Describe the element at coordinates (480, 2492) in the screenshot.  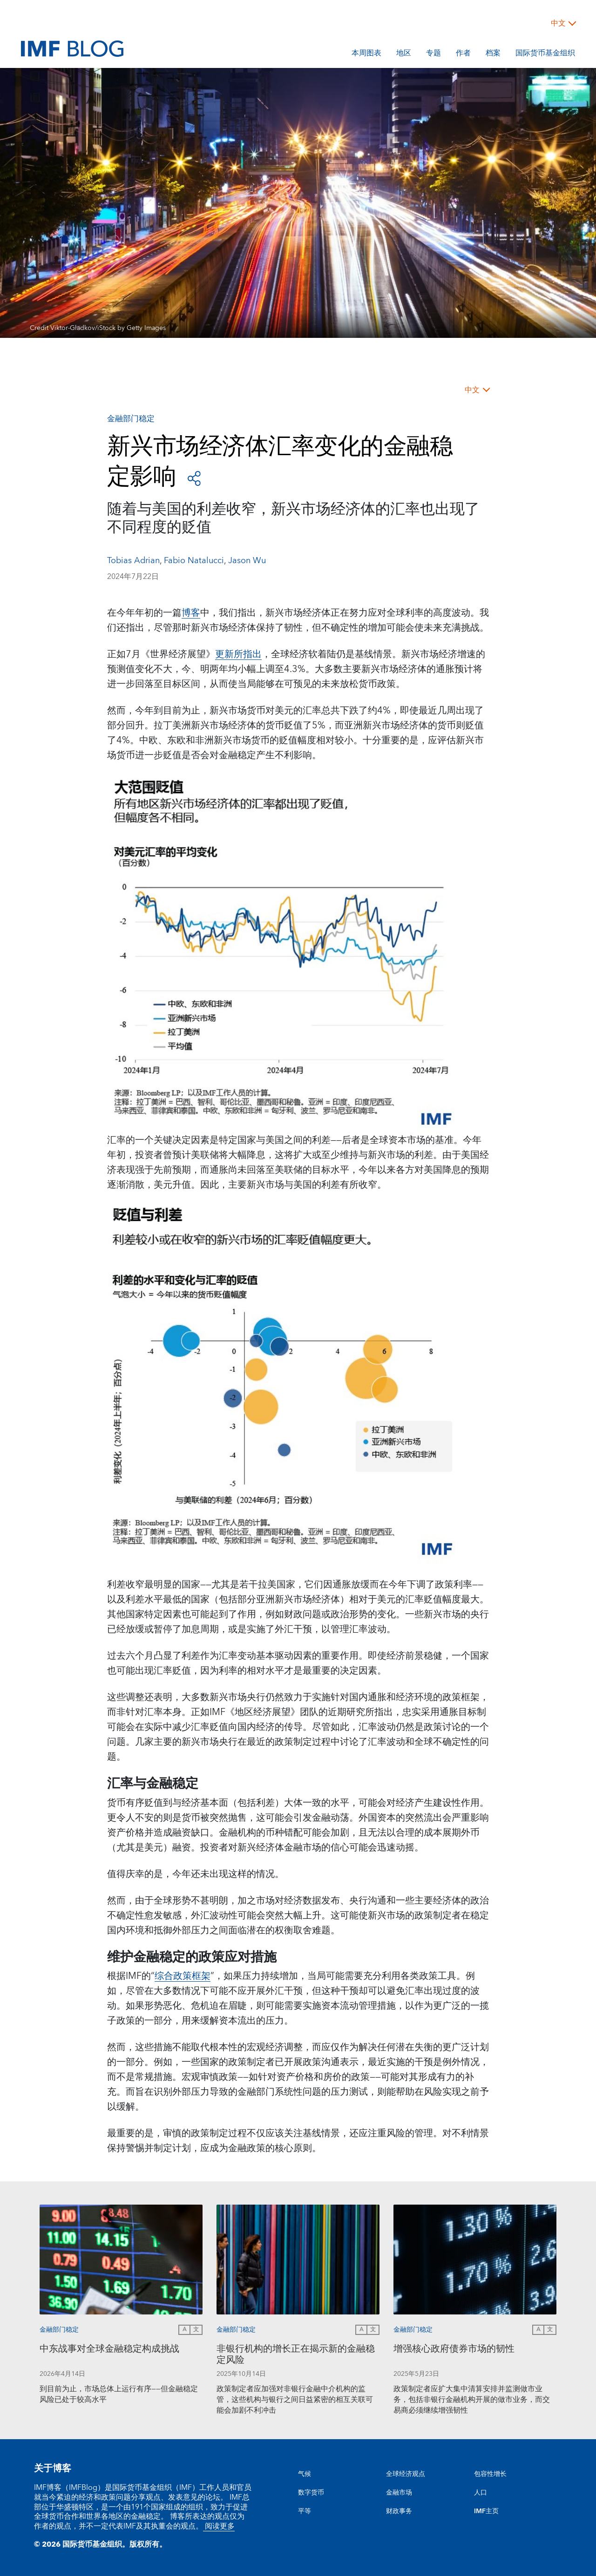
I see `人口` at that location.